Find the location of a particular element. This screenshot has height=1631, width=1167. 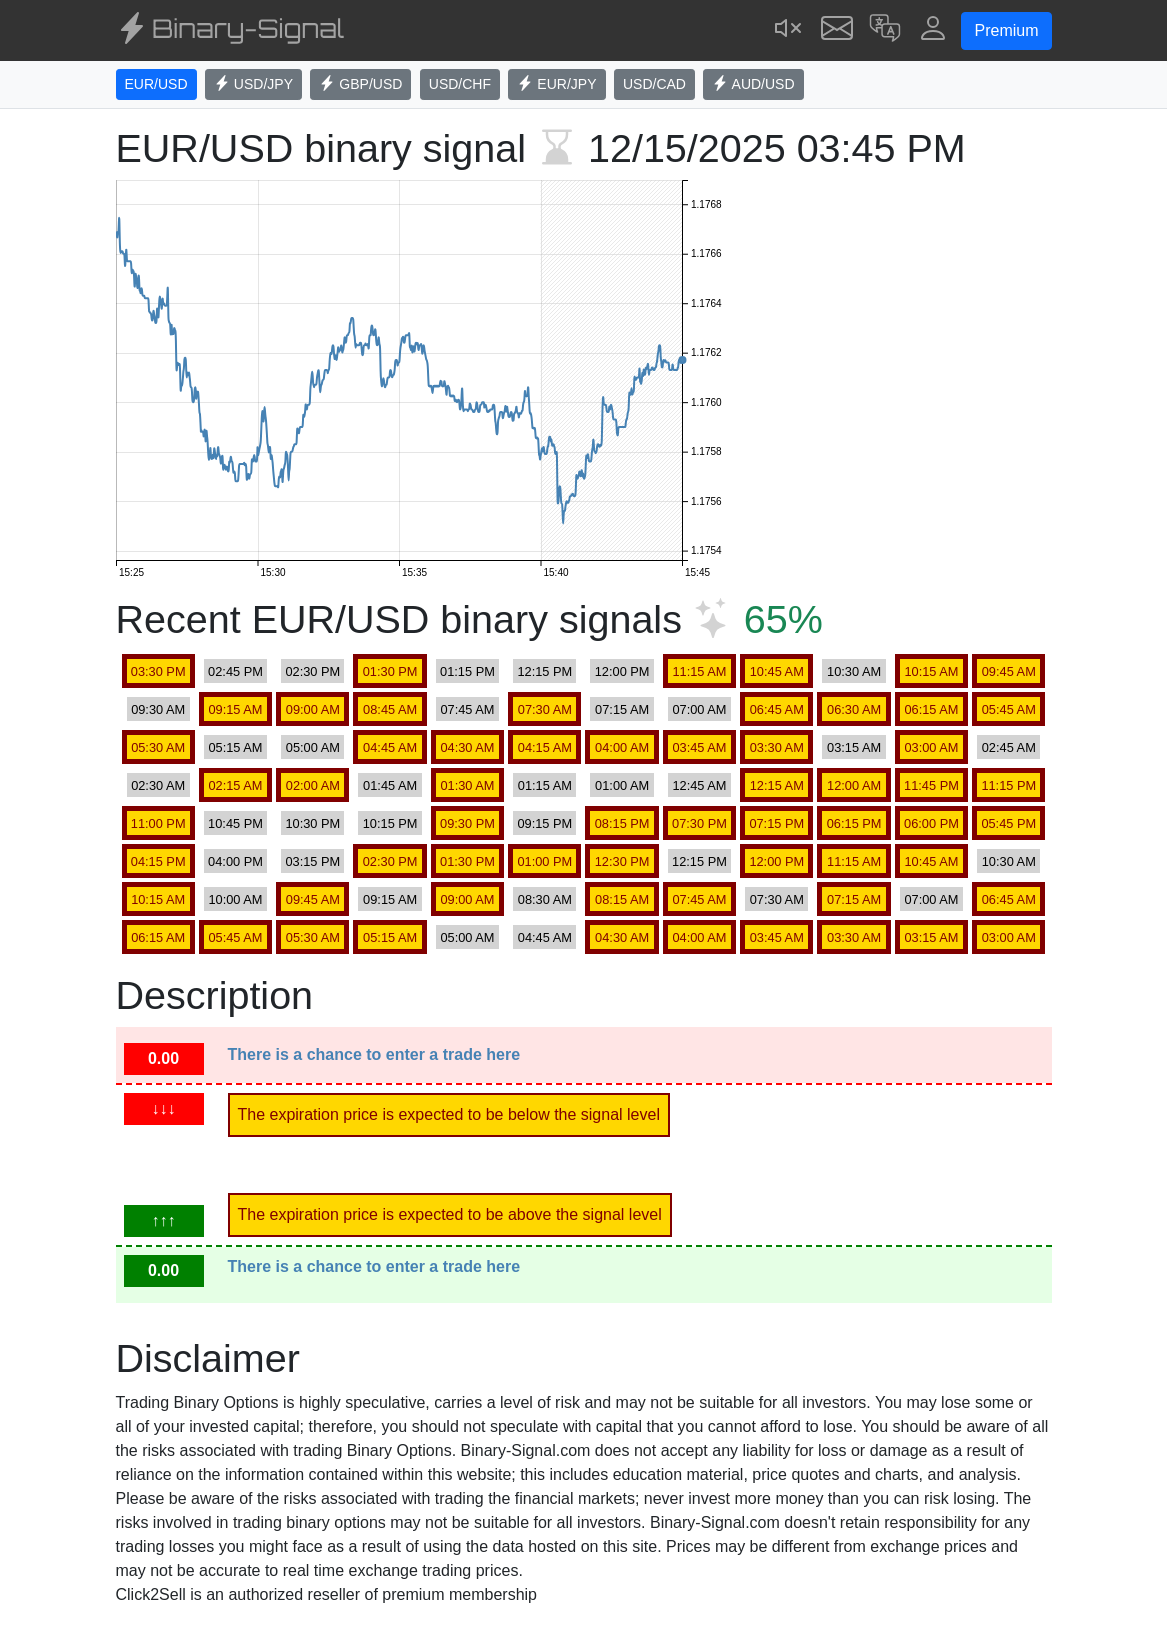

GBP/USD is located at coordinates (360, 84).